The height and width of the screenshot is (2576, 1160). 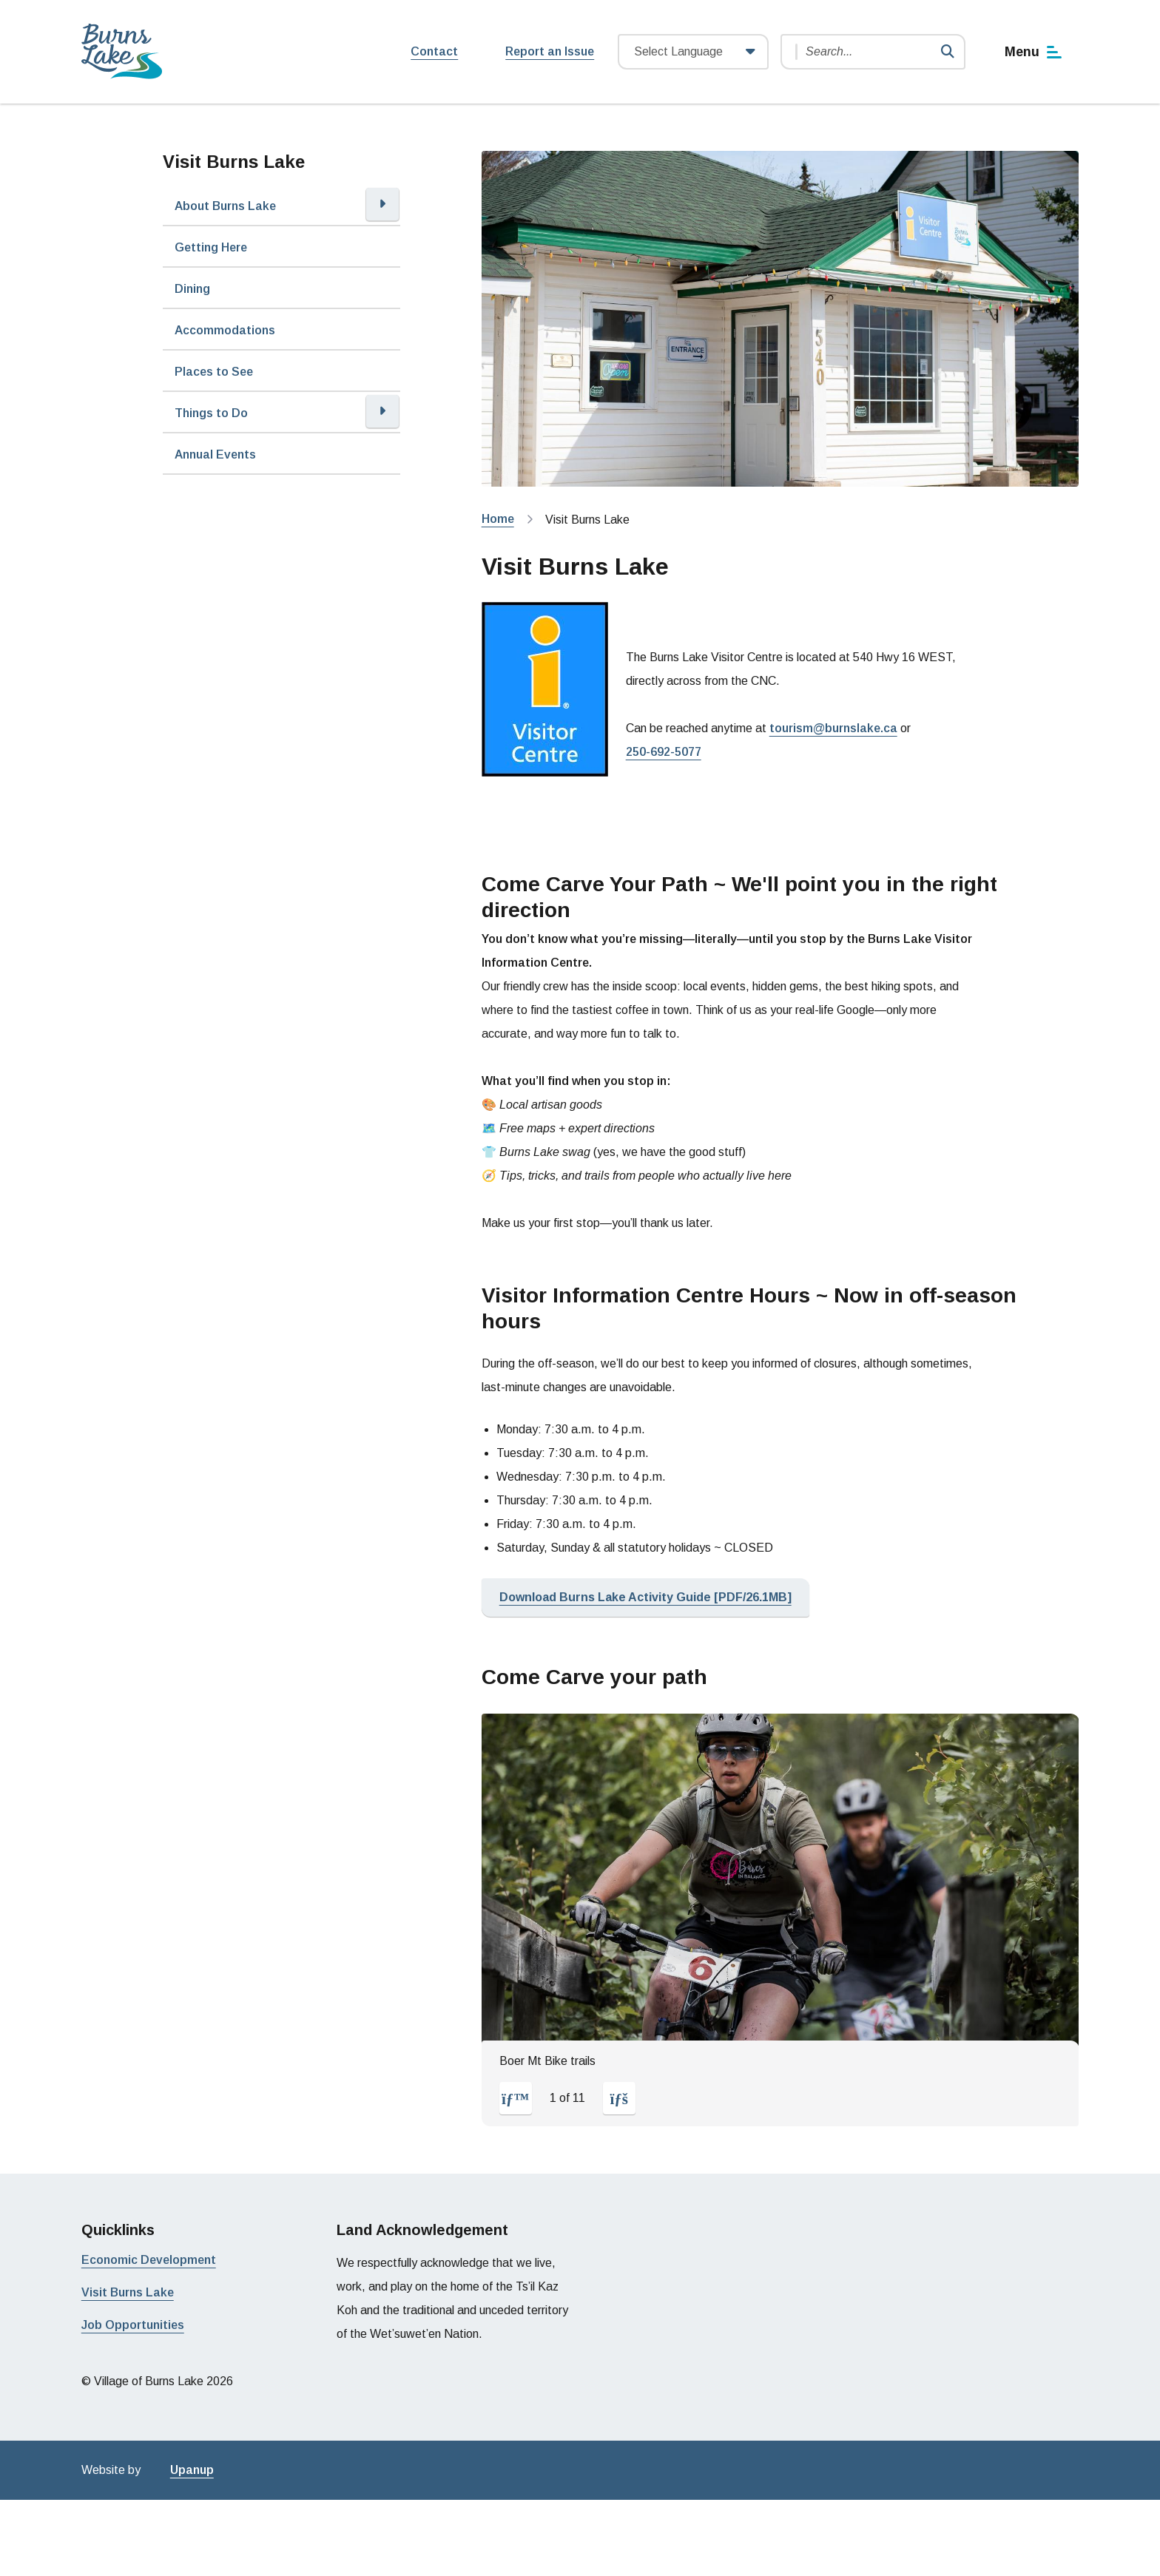 What do you see at coordinates (663, 752) in the screenshot?
I see `250-692-5077` at bounding box center [663, 752].